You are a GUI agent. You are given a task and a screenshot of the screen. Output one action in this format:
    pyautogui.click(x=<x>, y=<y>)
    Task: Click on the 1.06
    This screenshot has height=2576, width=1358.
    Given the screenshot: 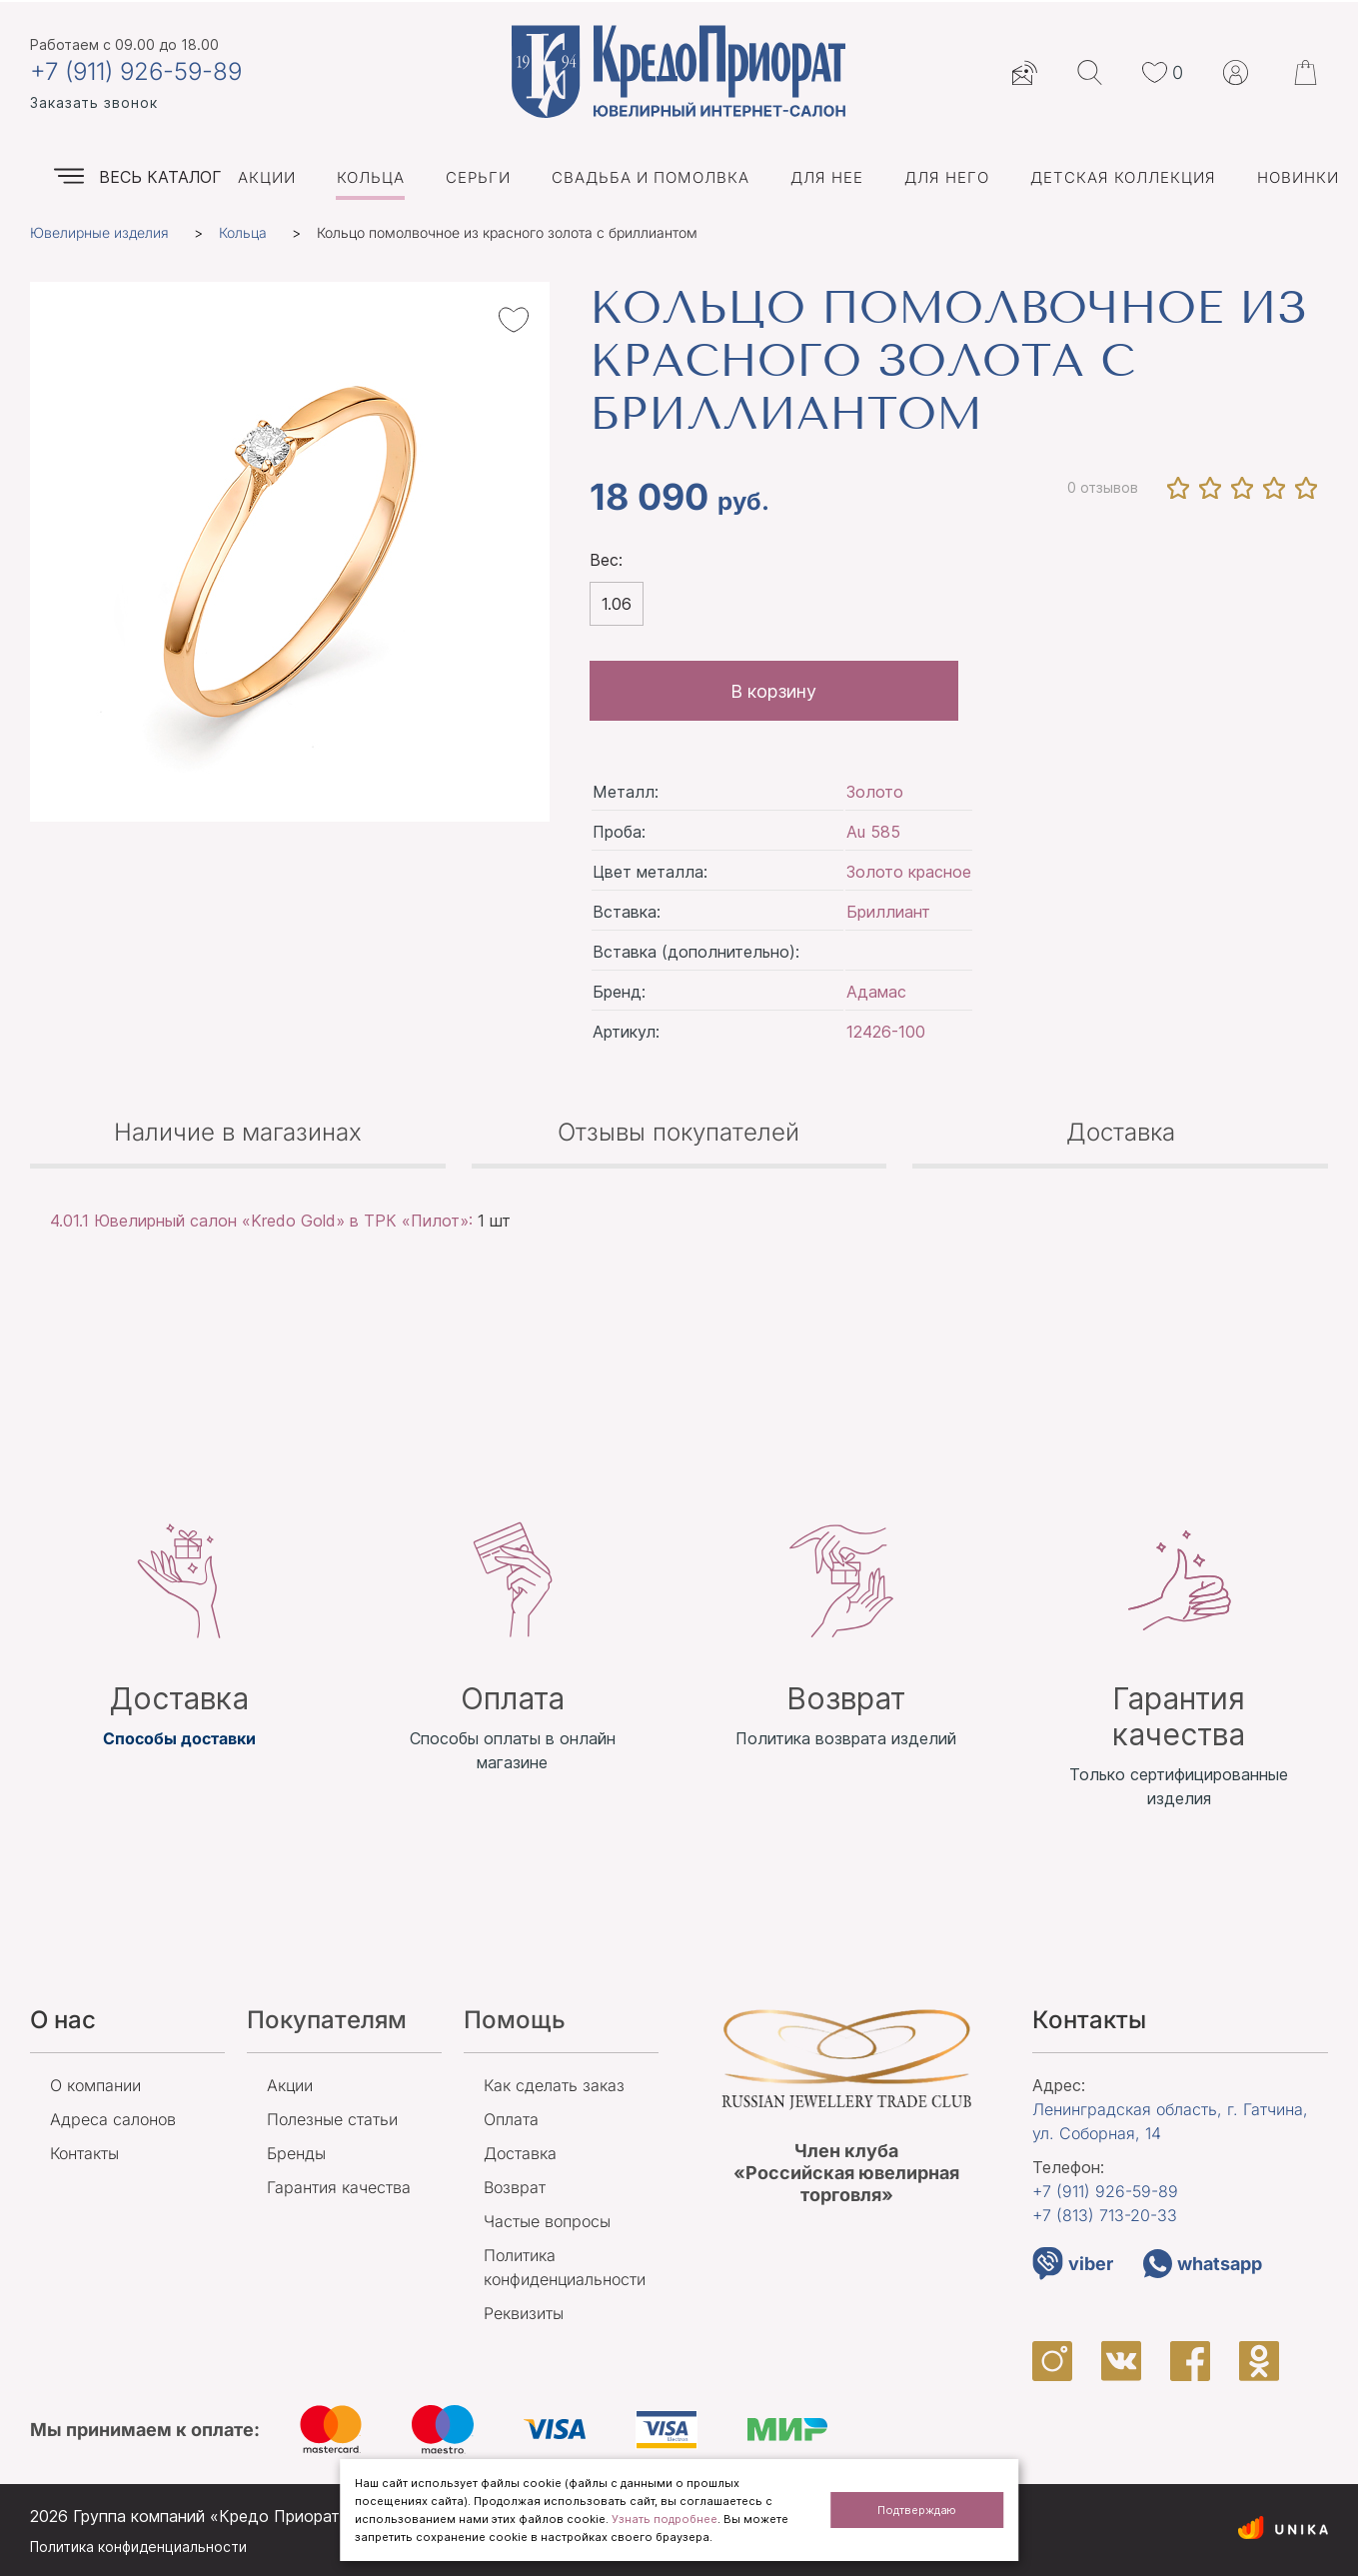 What is the action you would take?
    pyautogui.click(x=617, y=604)
    